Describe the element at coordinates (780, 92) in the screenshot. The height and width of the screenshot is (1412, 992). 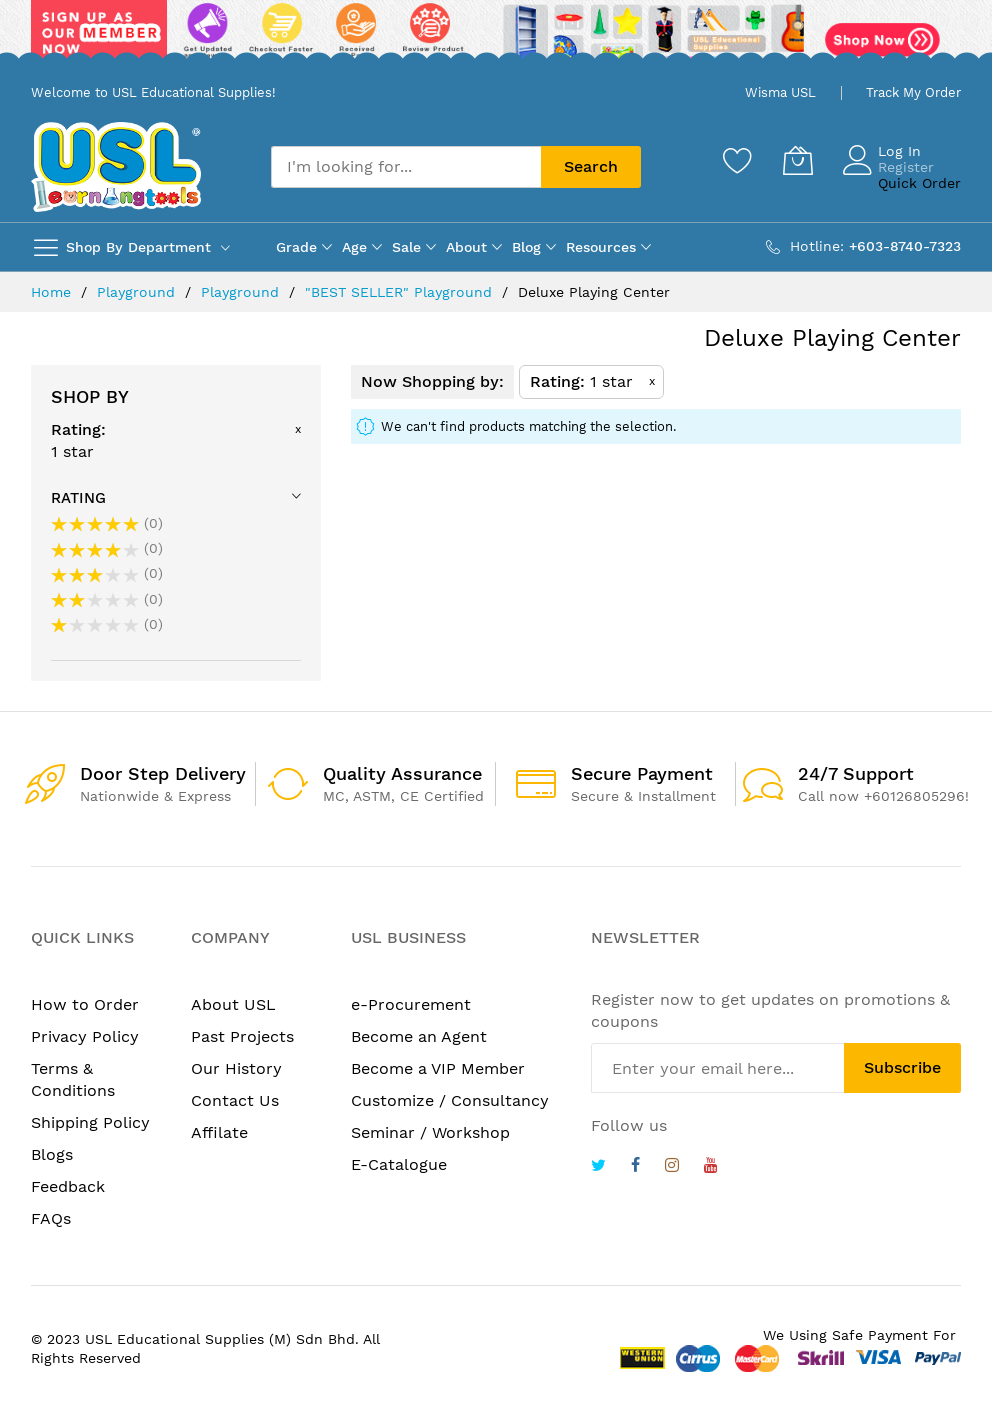
I see `Wisma USL` at that location.